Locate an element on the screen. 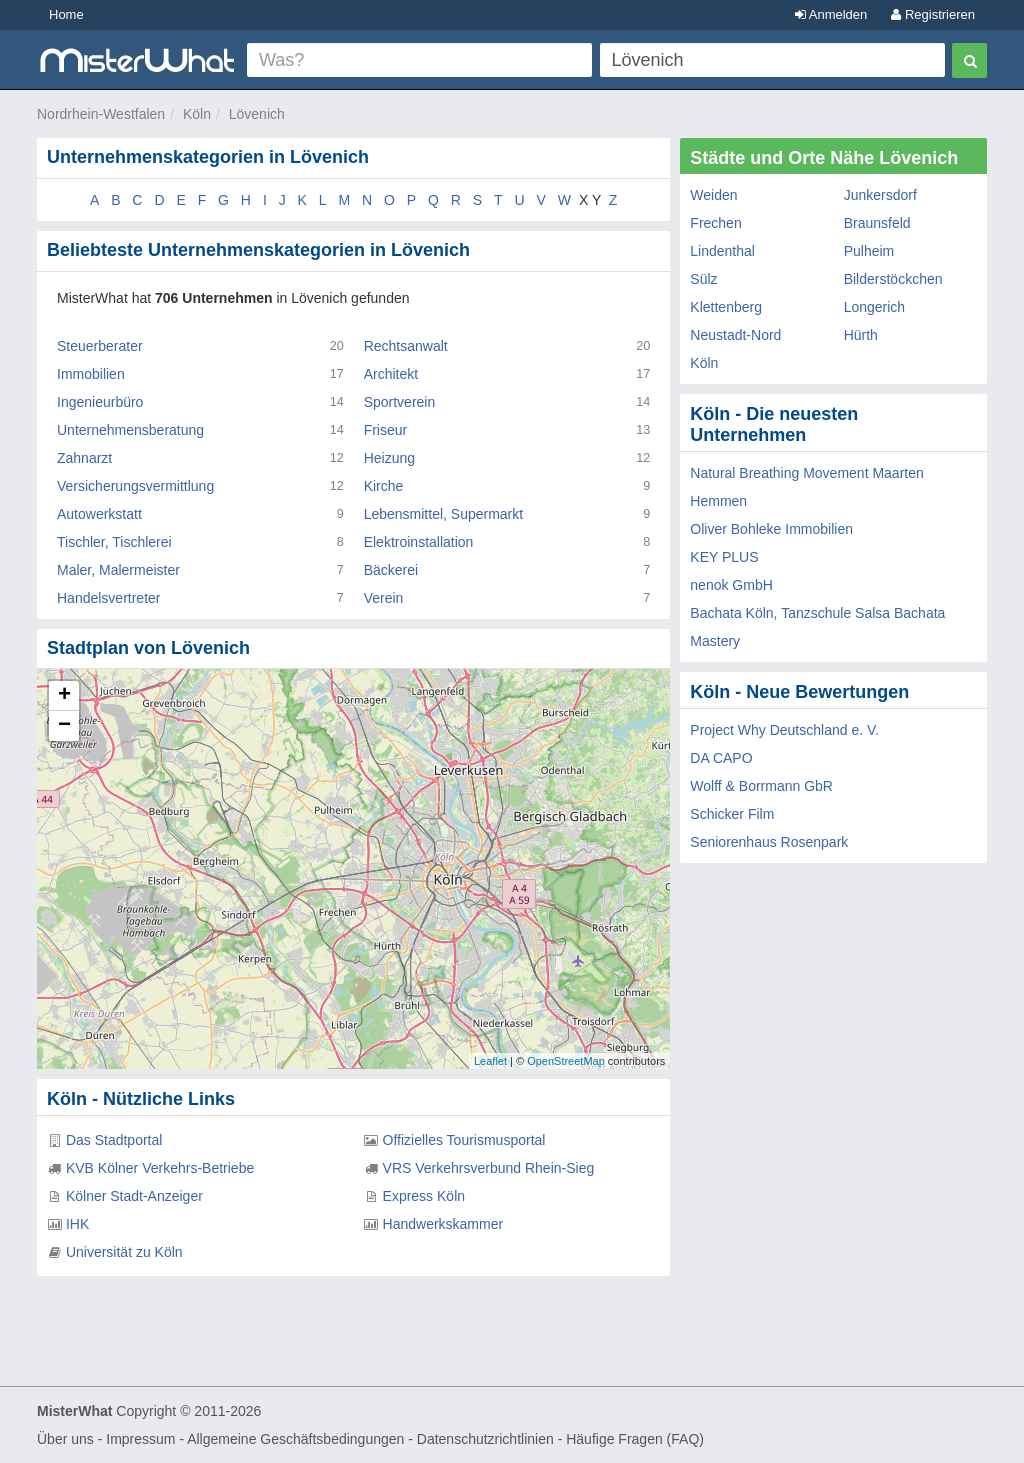 This screenshot has height=1463, width=1024. Ingenieurbüro is located at coordinates (100, 402).